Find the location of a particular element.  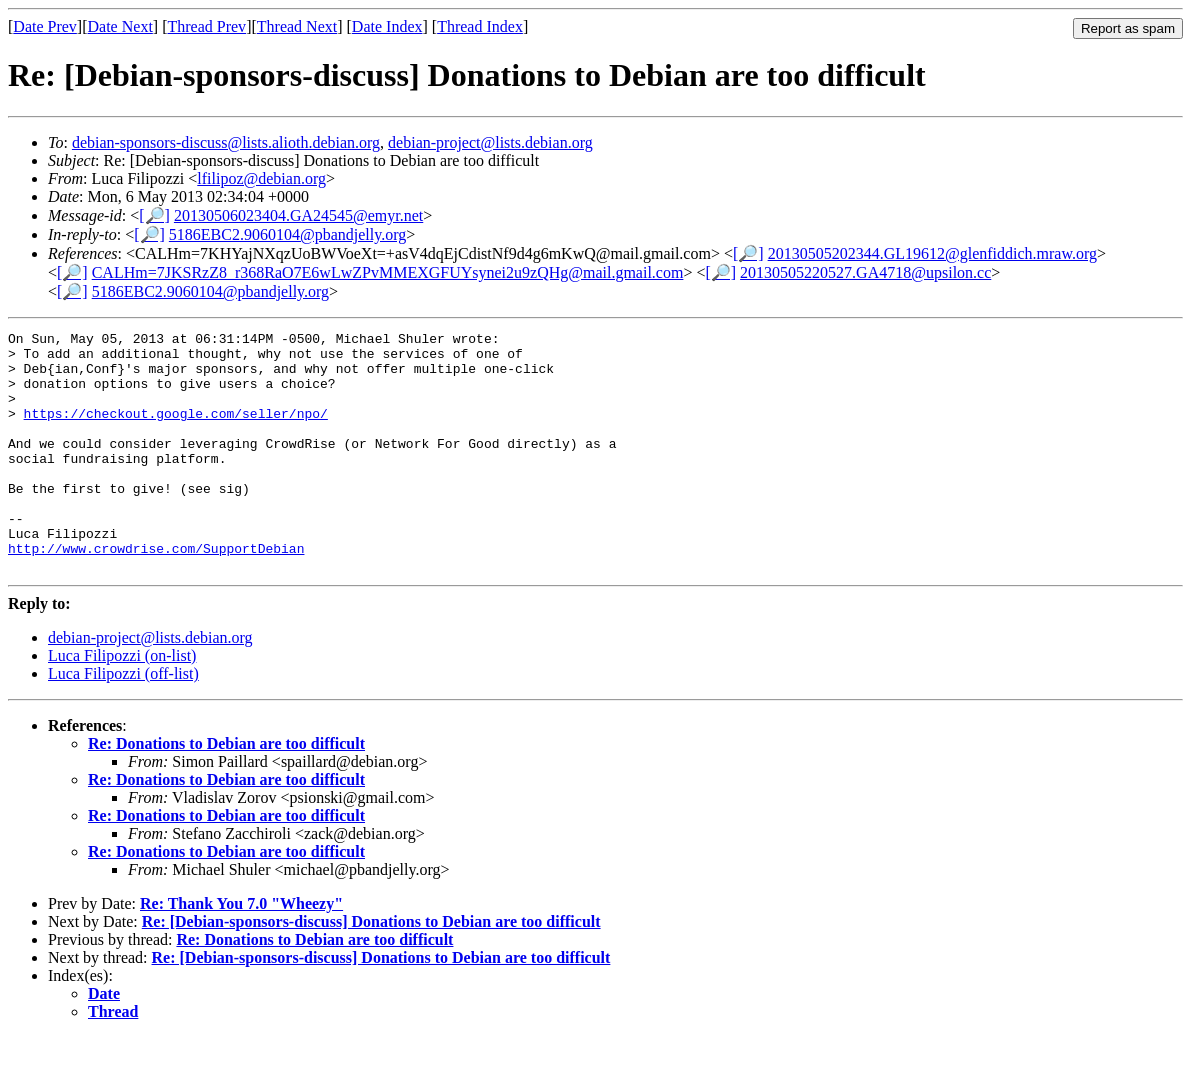

Date Next is located at coordinates (120, 26).